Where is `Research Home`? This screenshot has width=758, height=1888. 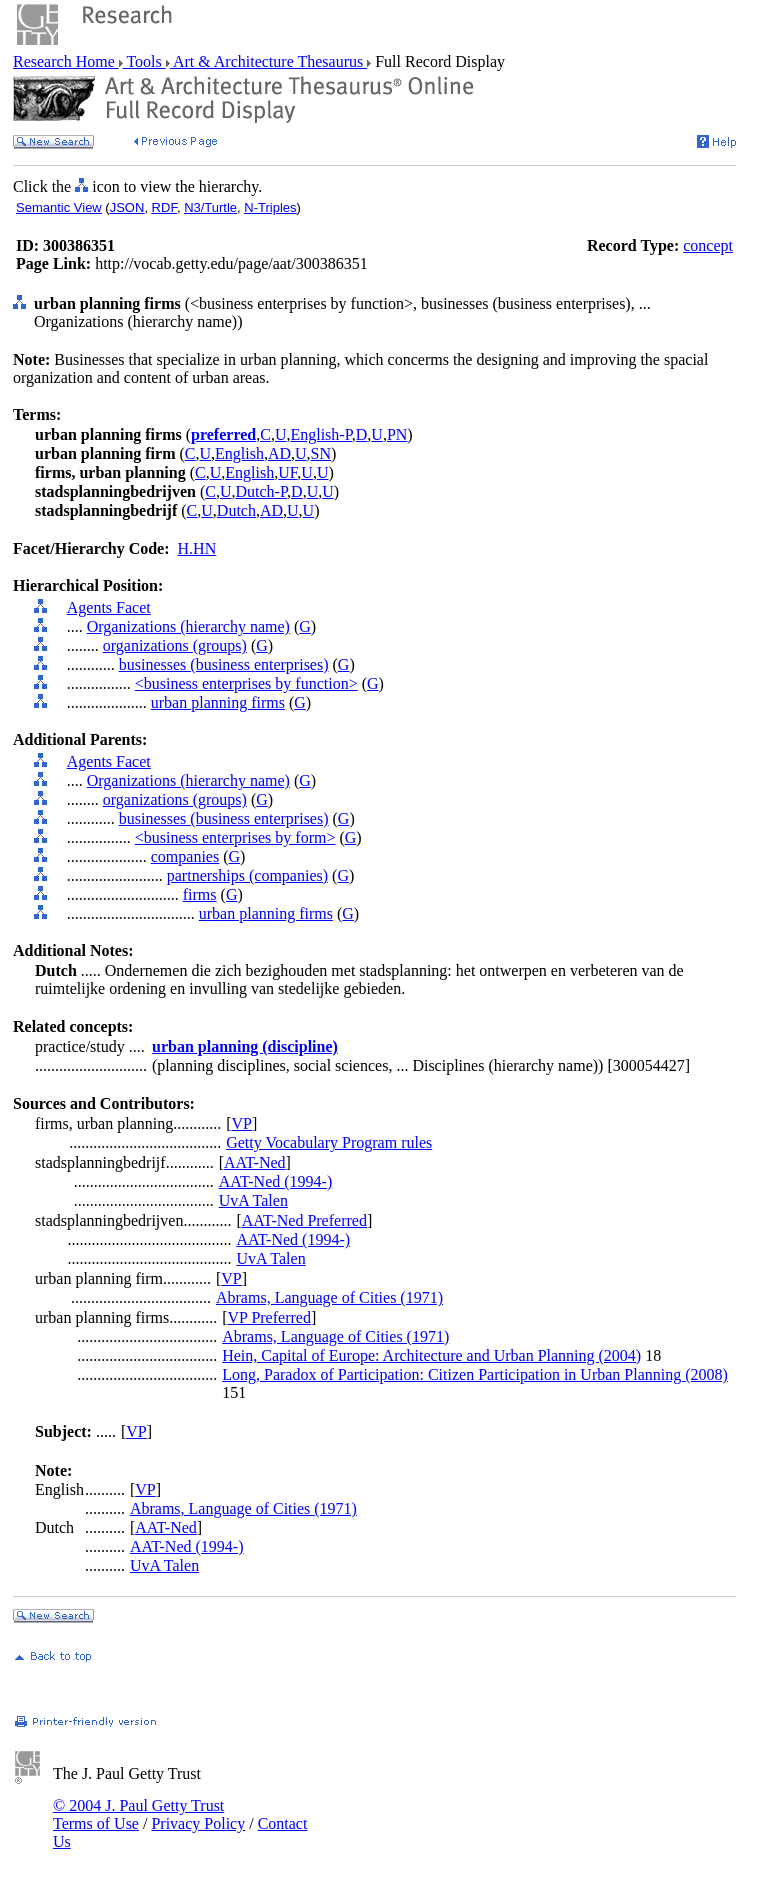 Research Home is located at coordinates (66, 61).